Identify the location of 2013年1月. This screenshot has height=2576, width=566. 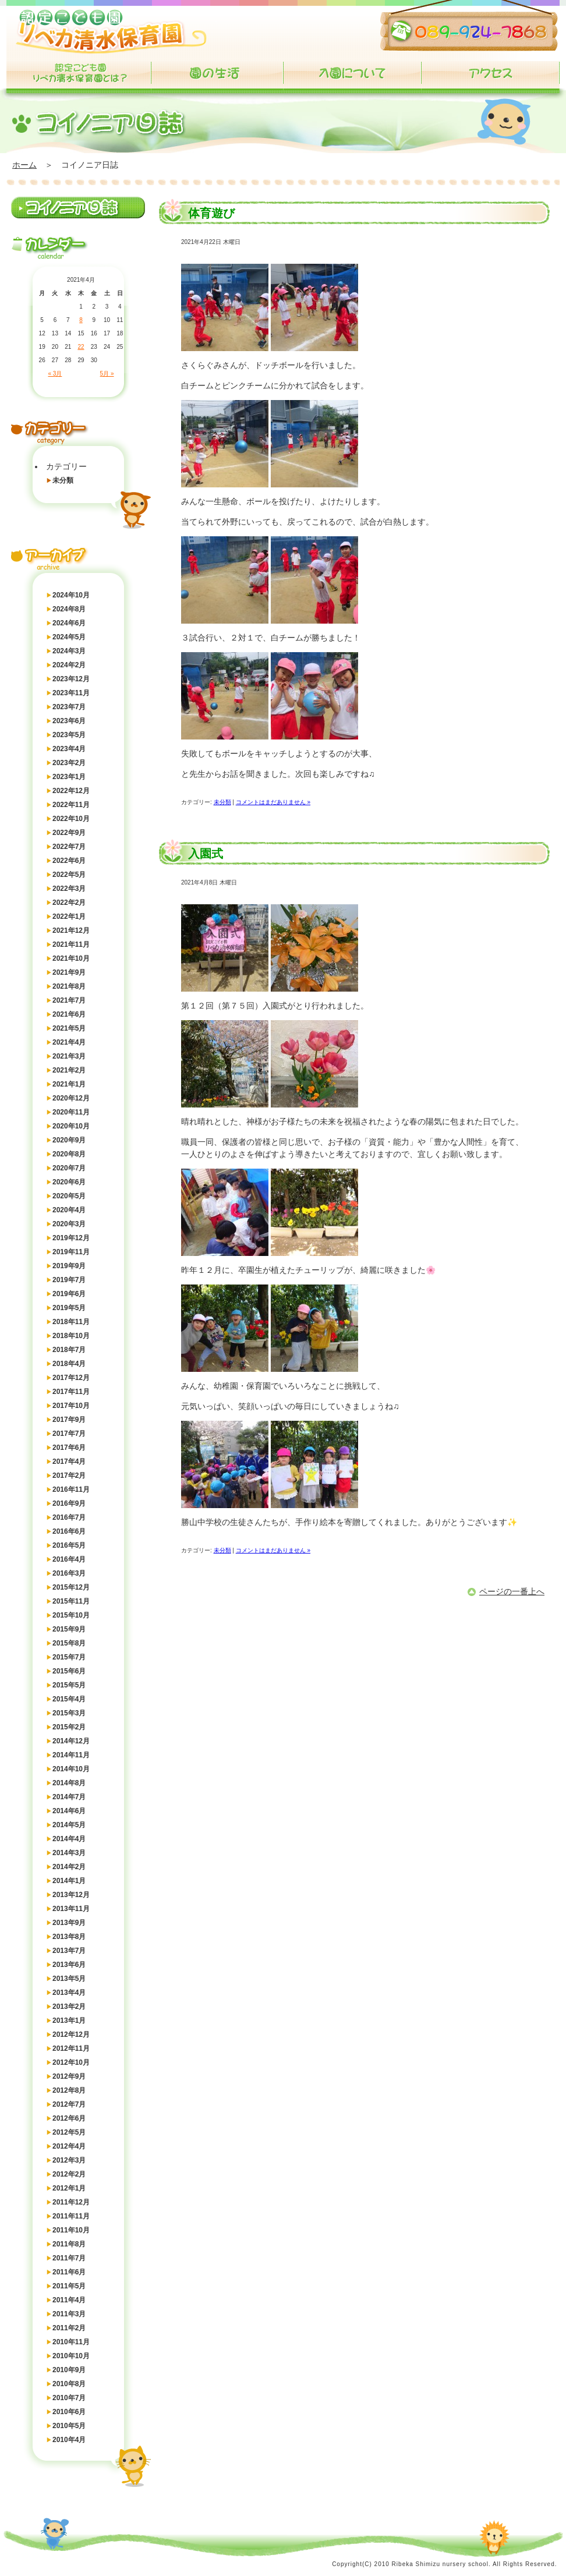
(69, 2020).